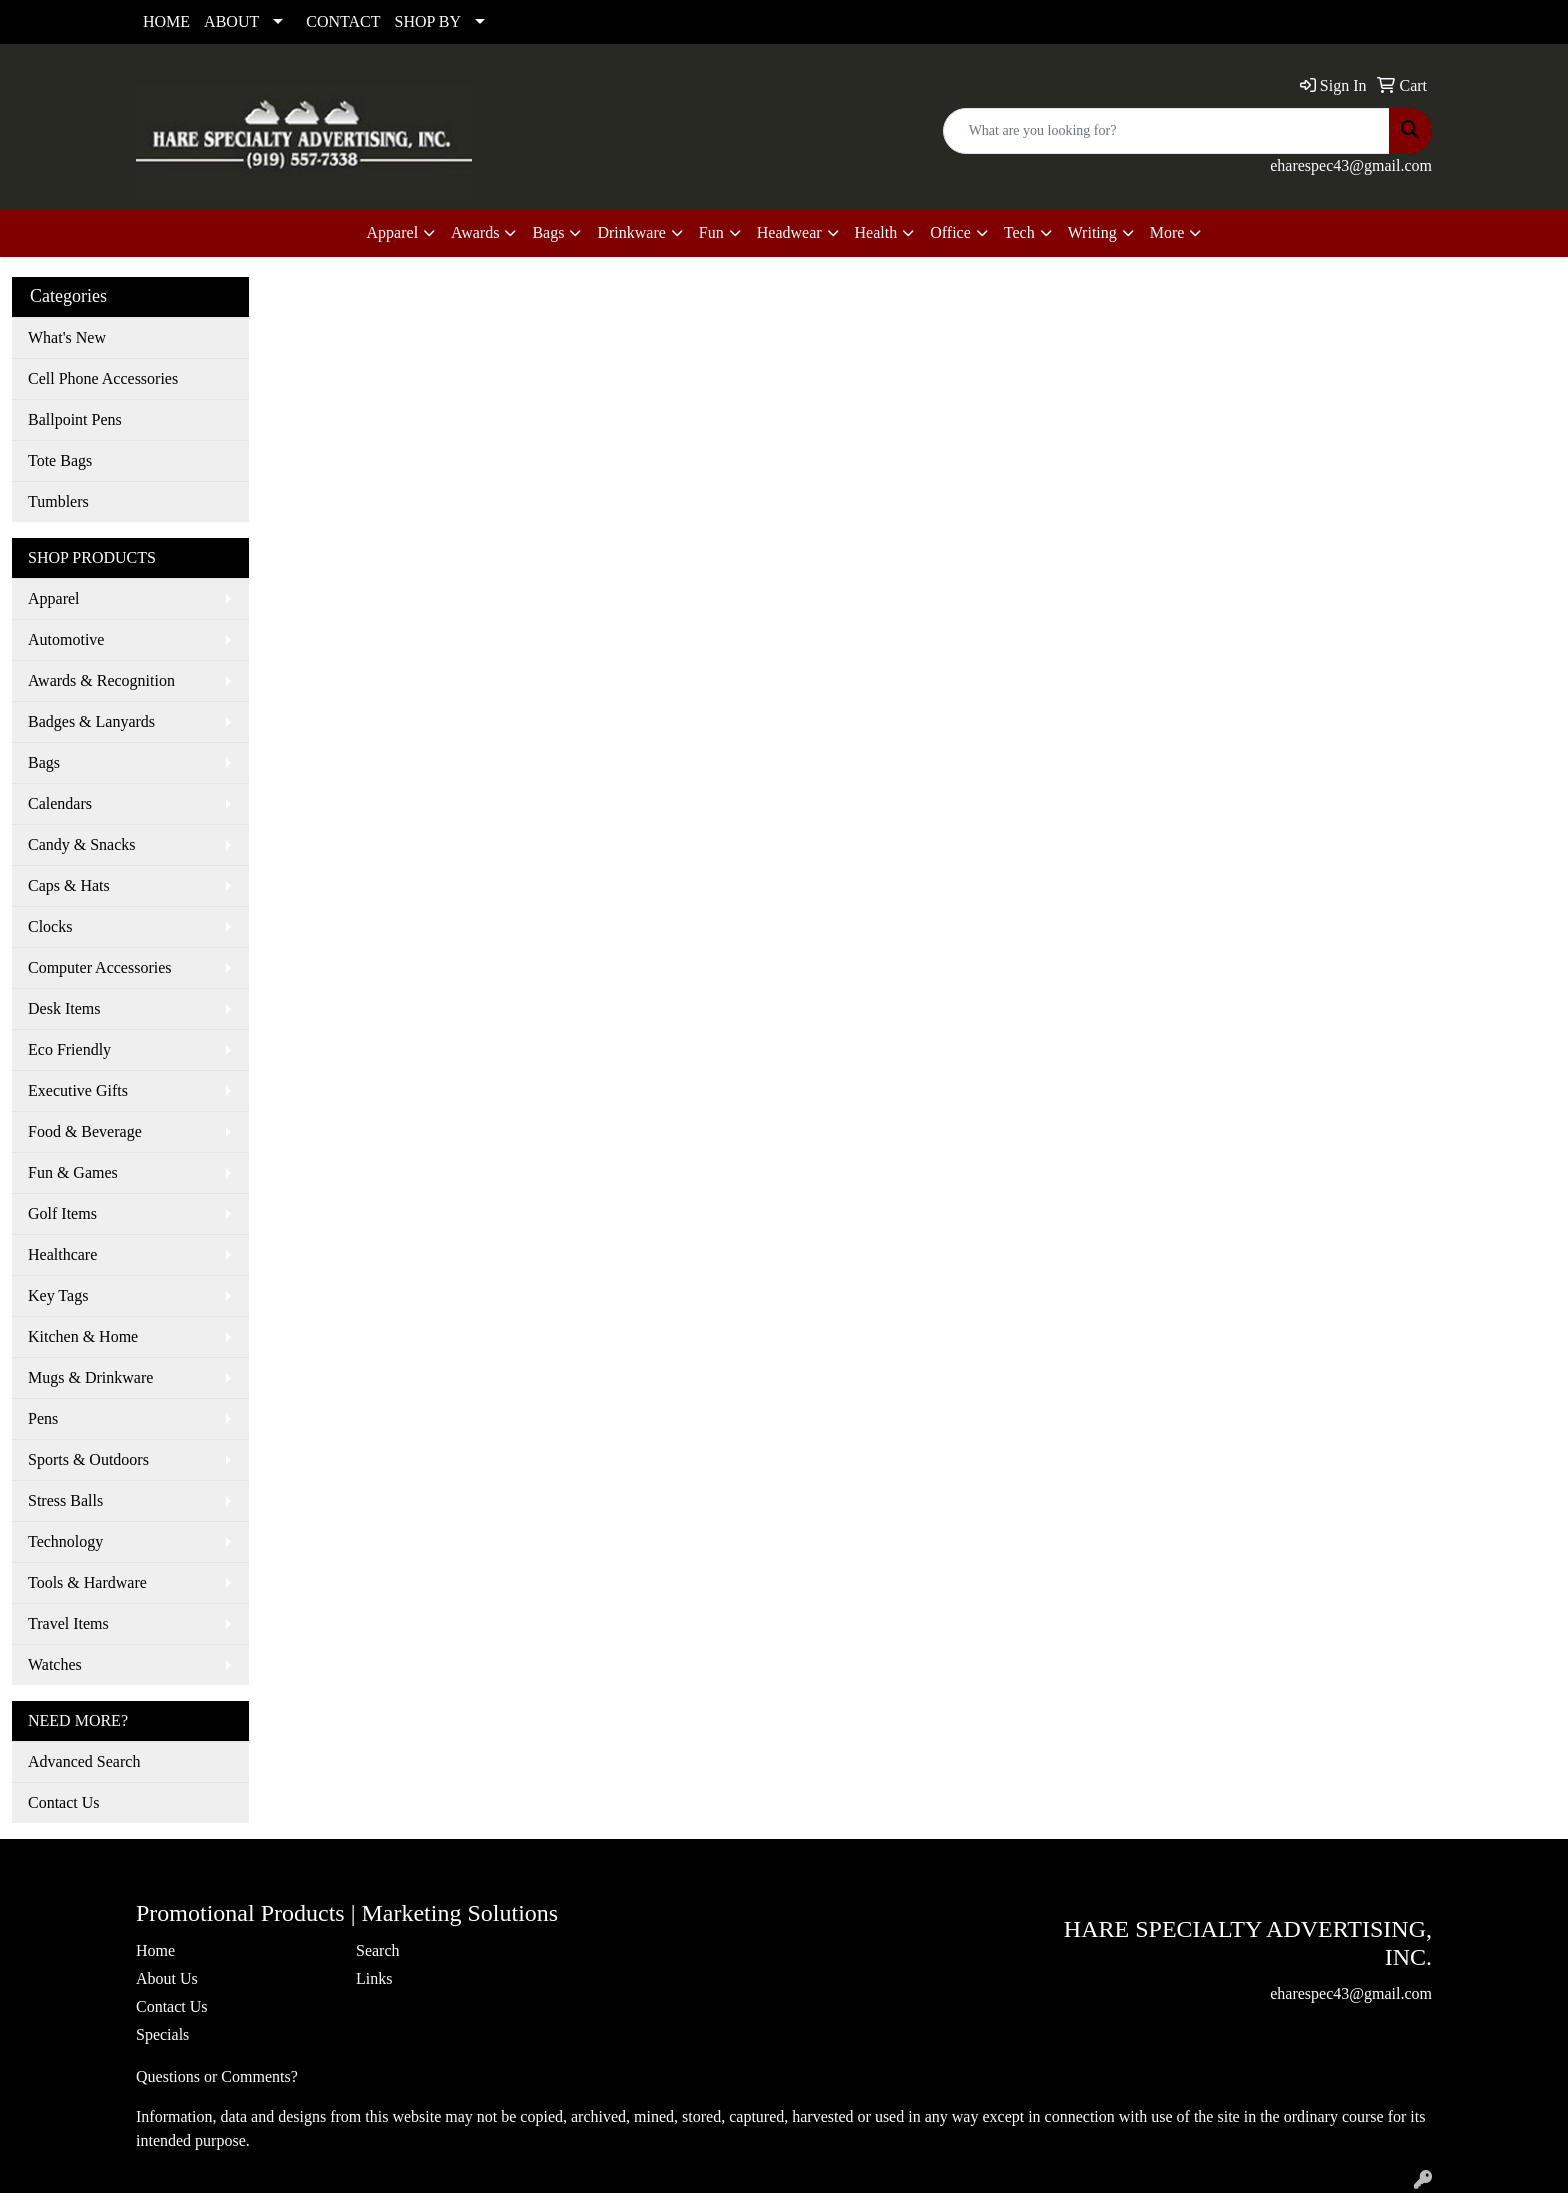 This screenshot has width=1568, height=2193. What do you see at coordinates (83, 1336) in the screenshot?
I see `Kitchen & Home` at bounding box center [83, 1336].